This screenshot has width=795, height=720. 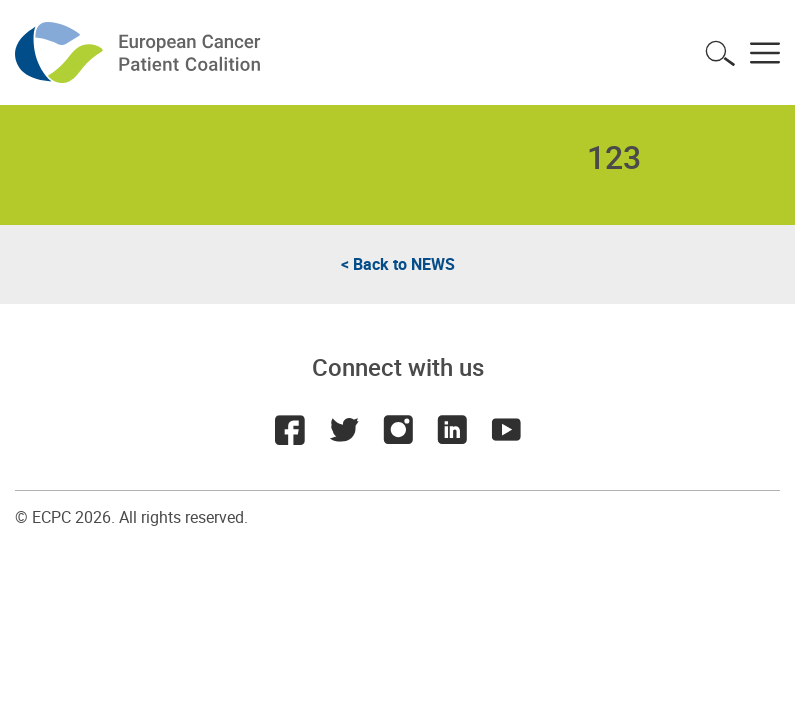 What do you see at coordinates (290, 430) in the screenshot?
I see `Facebook` at bounding box center [290, 430].